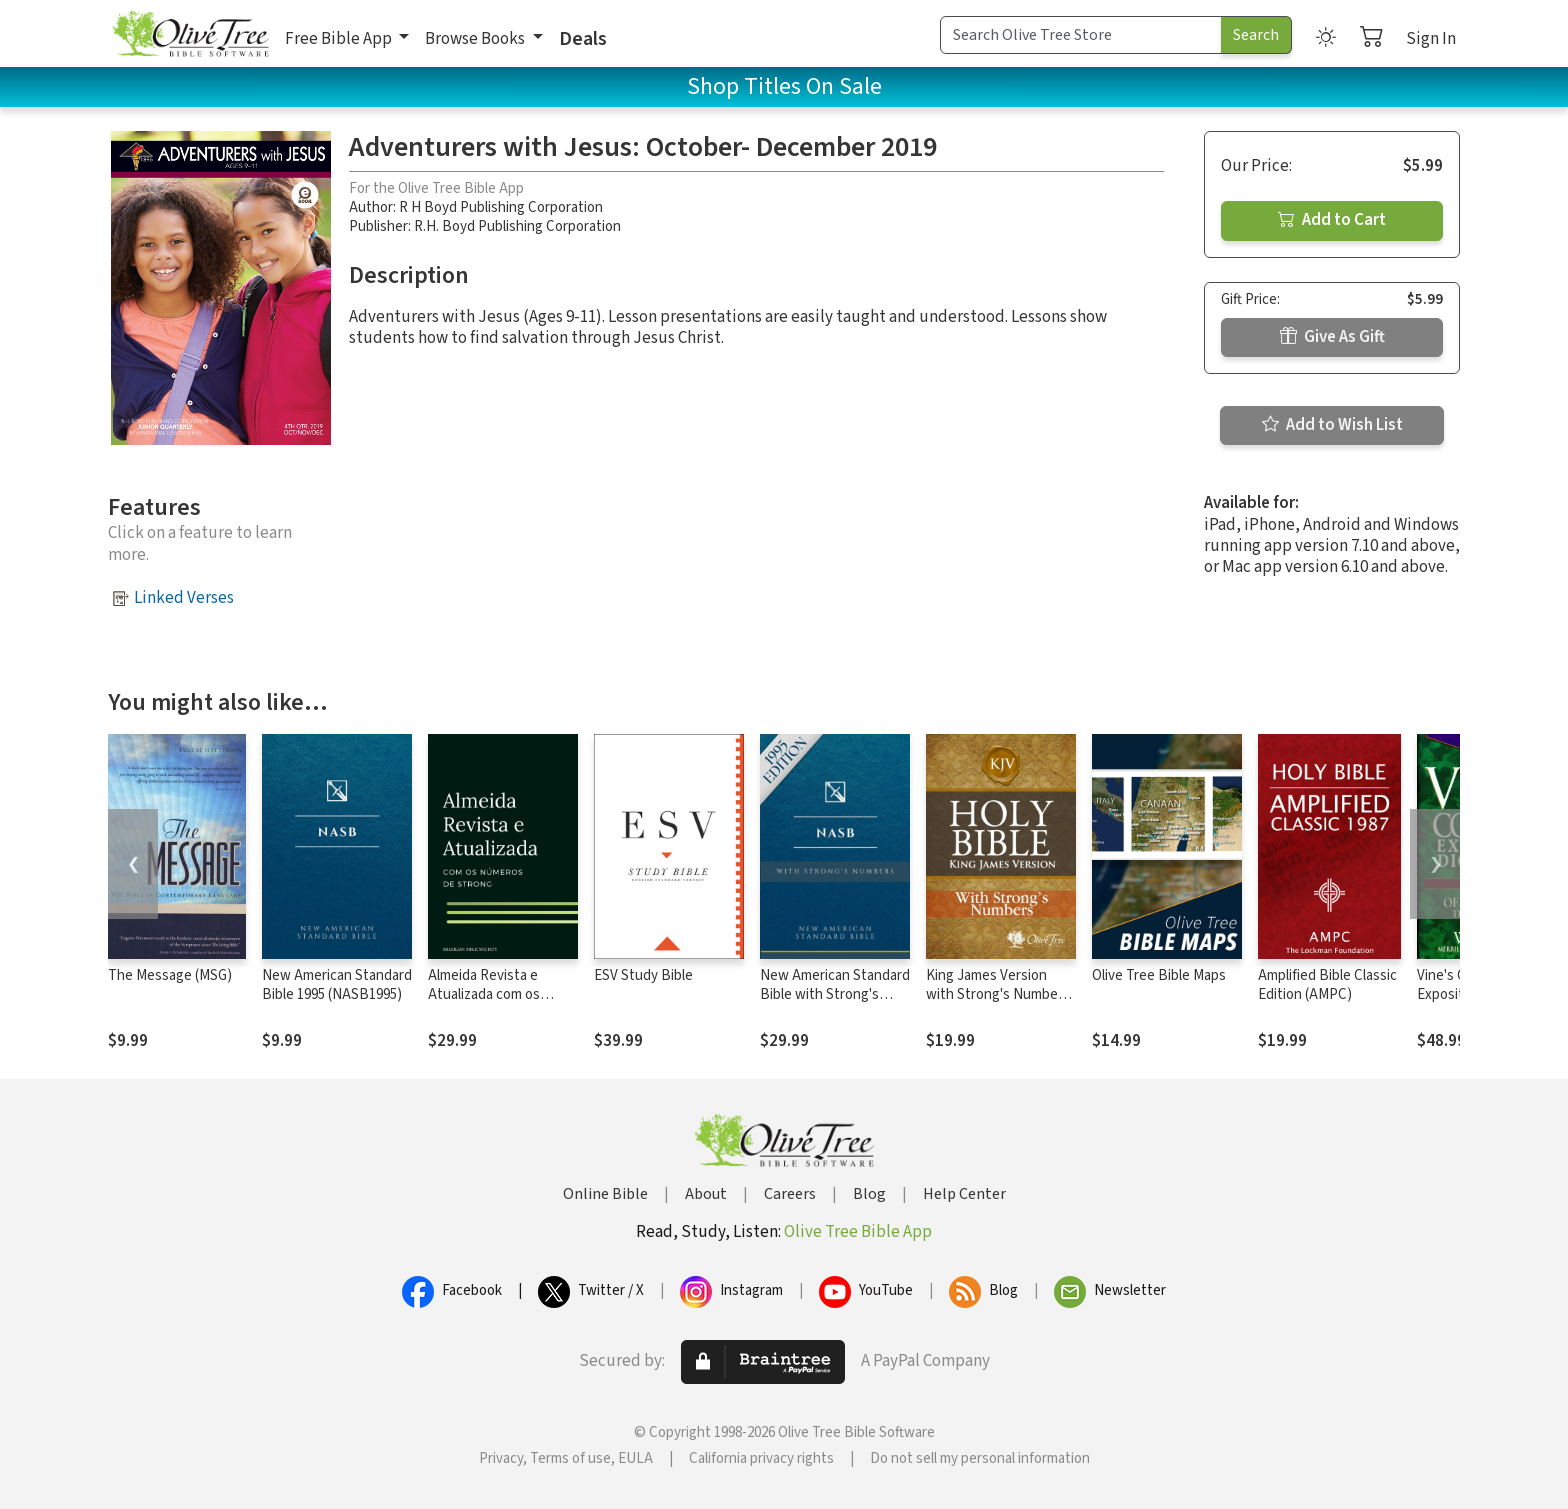  What do you see at coordinates (1081, 35) in the screenshot?
I see `[Search Term]` at bounding box center [1081, 35].